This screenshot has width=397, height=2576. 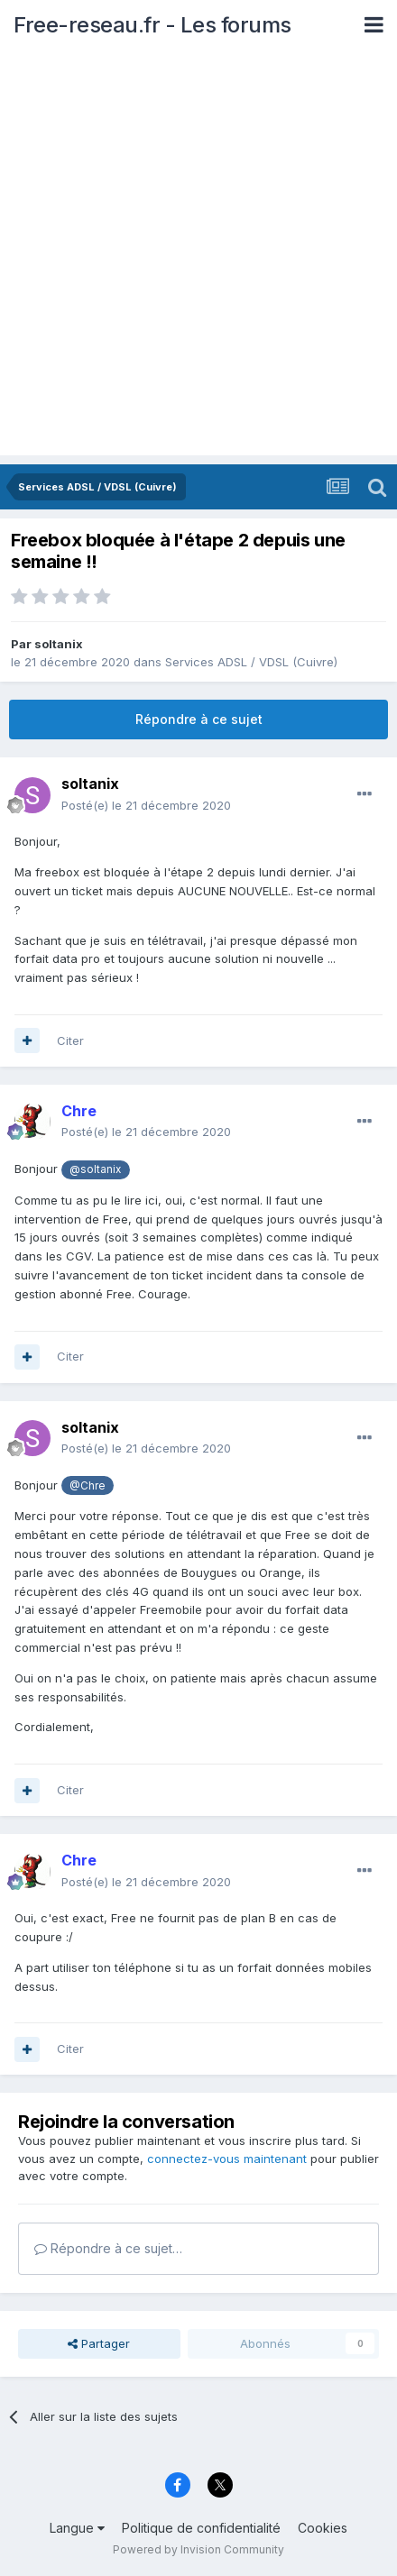 I want to click on @soltanix, so click(x=95, y=1169).